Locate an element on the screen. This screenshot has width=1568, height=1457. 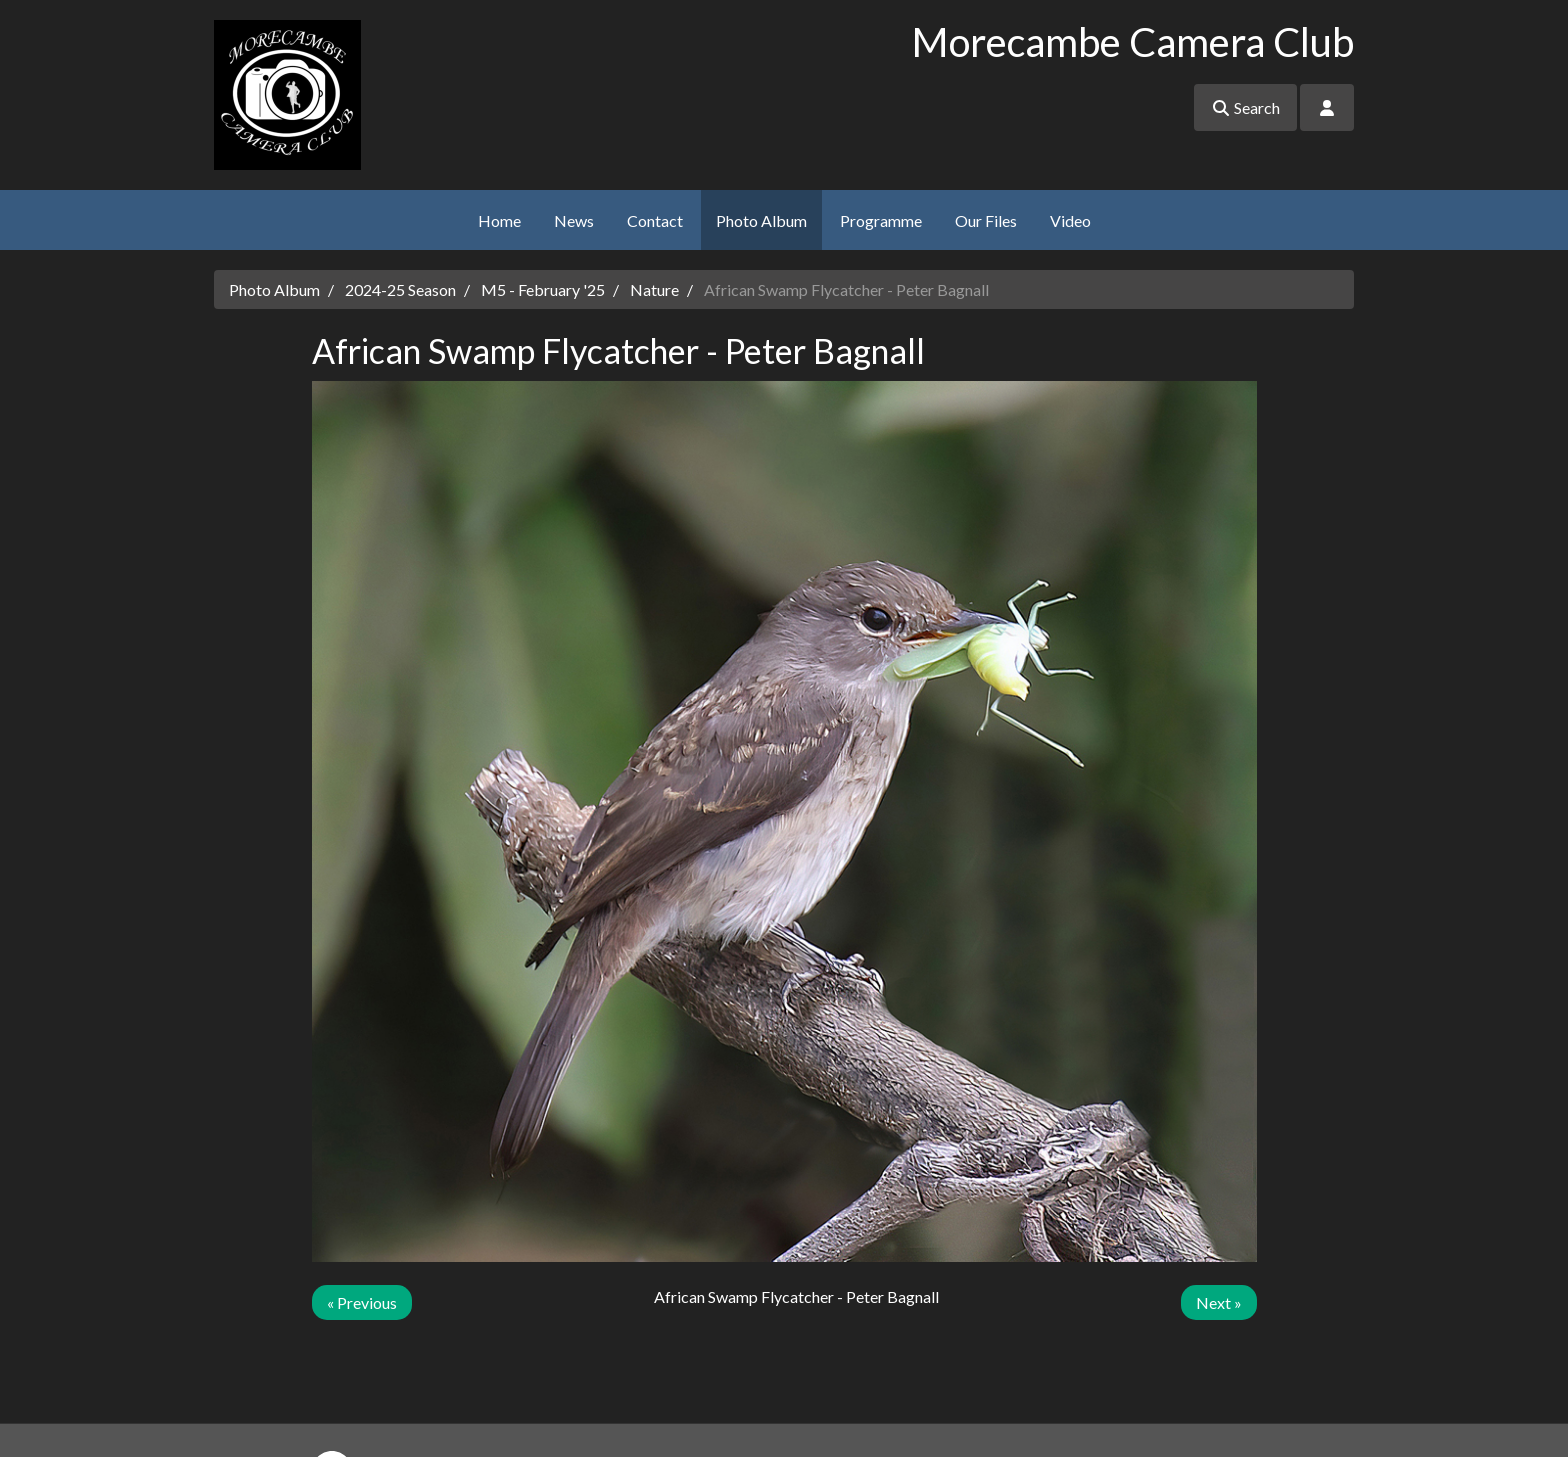
Contact is located at coordinates (655, 220).